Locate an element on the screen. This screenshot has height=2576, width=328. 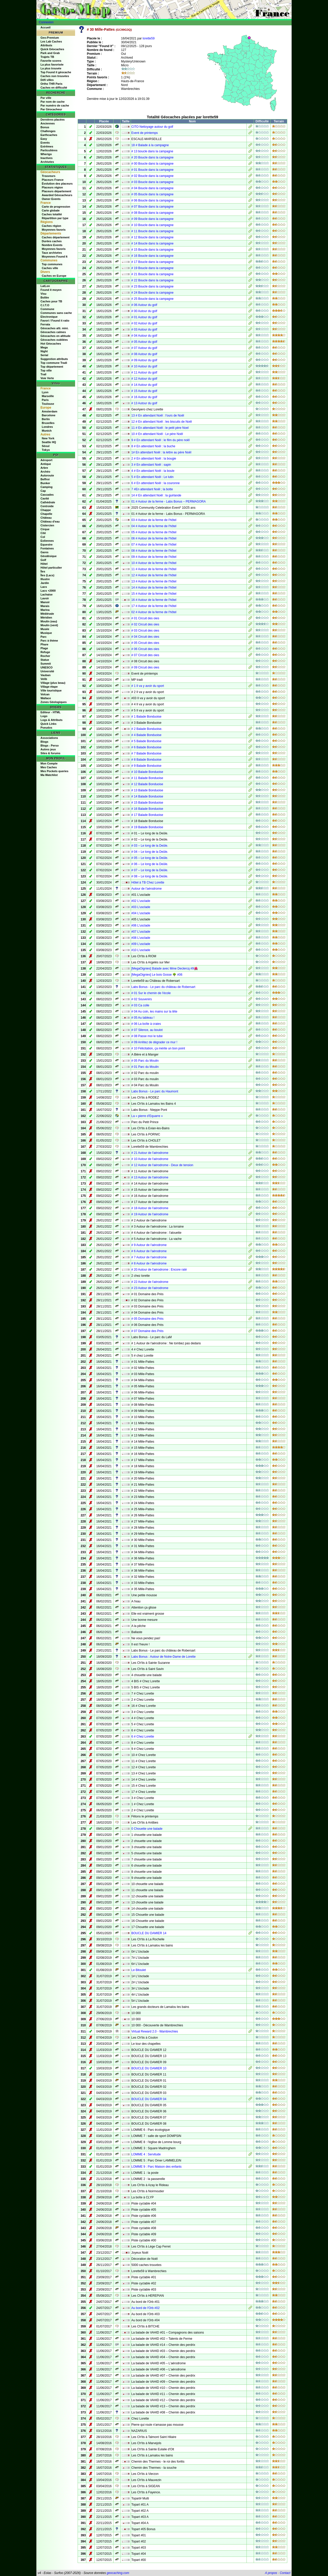
Caches ville is located at coordinates (50, 268).